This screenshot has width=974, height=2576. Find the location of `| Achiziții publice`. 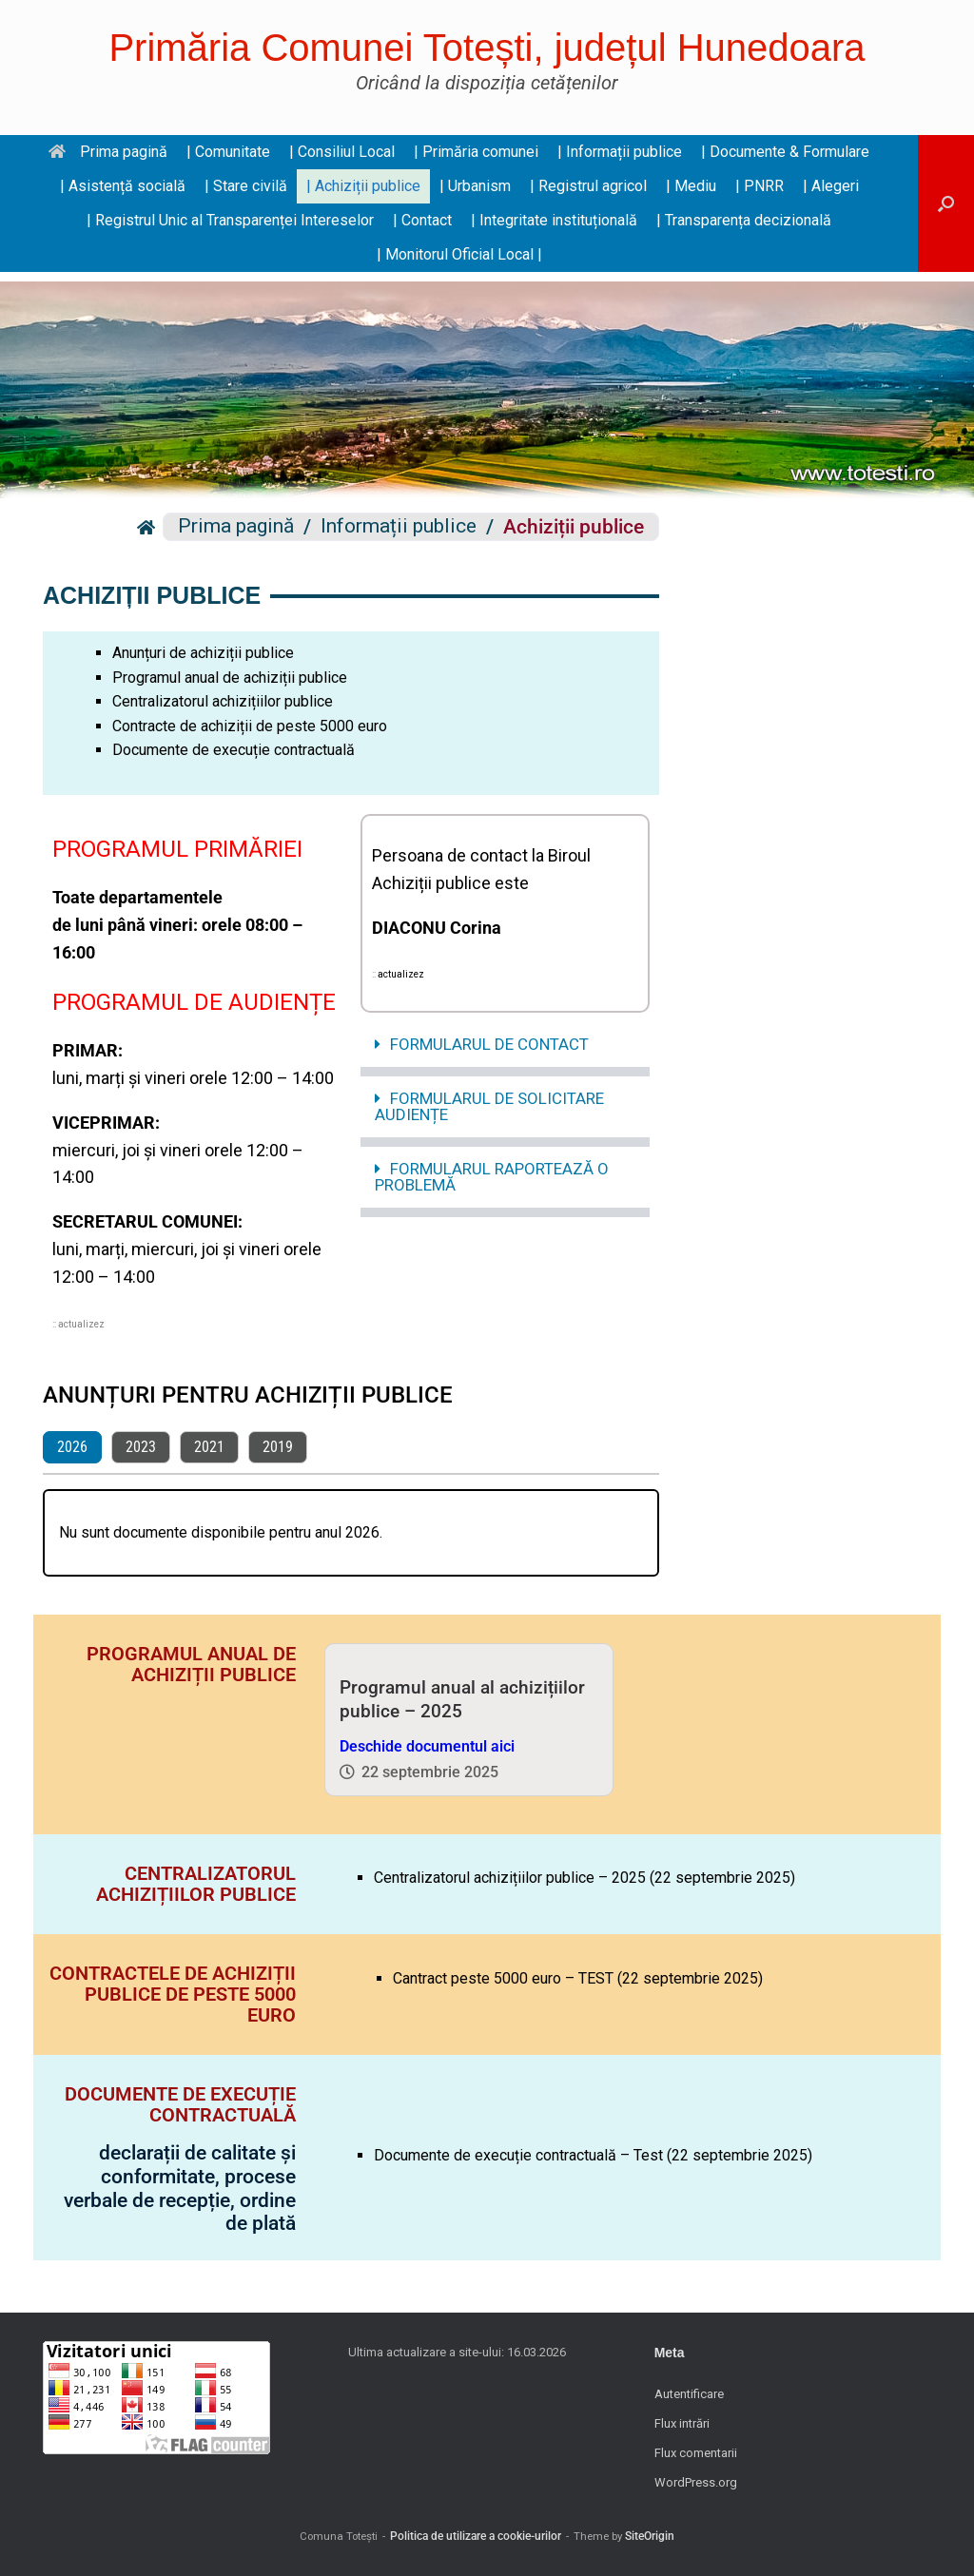

| Achiziții publice is located at coordinates (363, 186).